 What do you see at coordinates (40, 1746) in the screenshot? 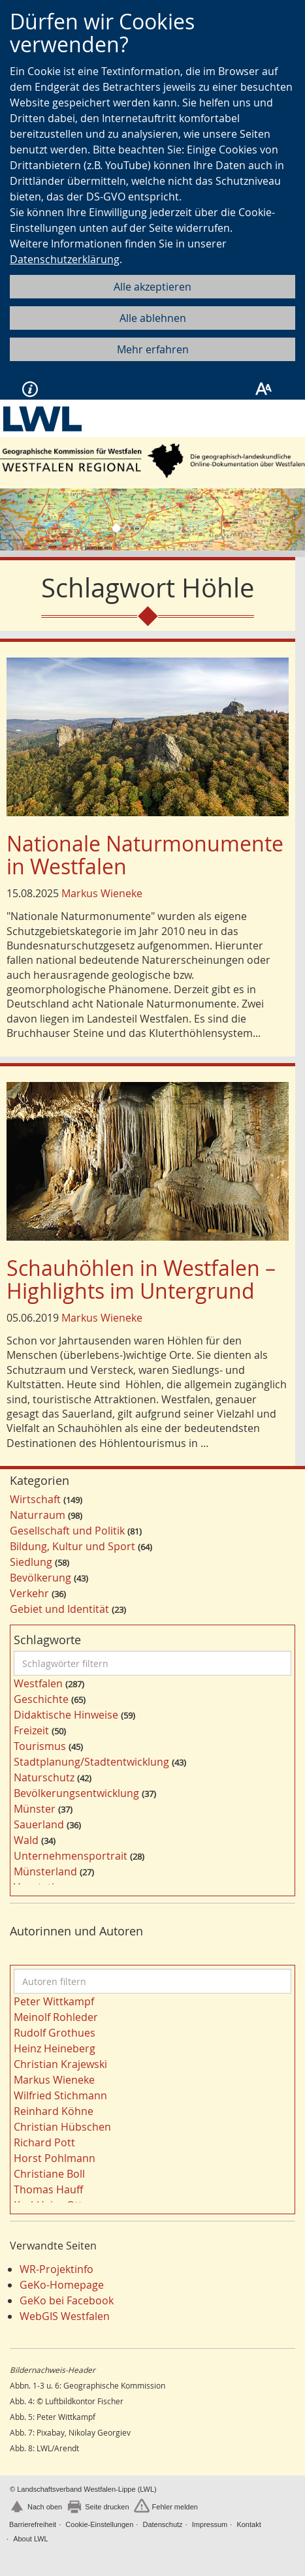
I see `Tourismus` at bounding box center [40, 1746].